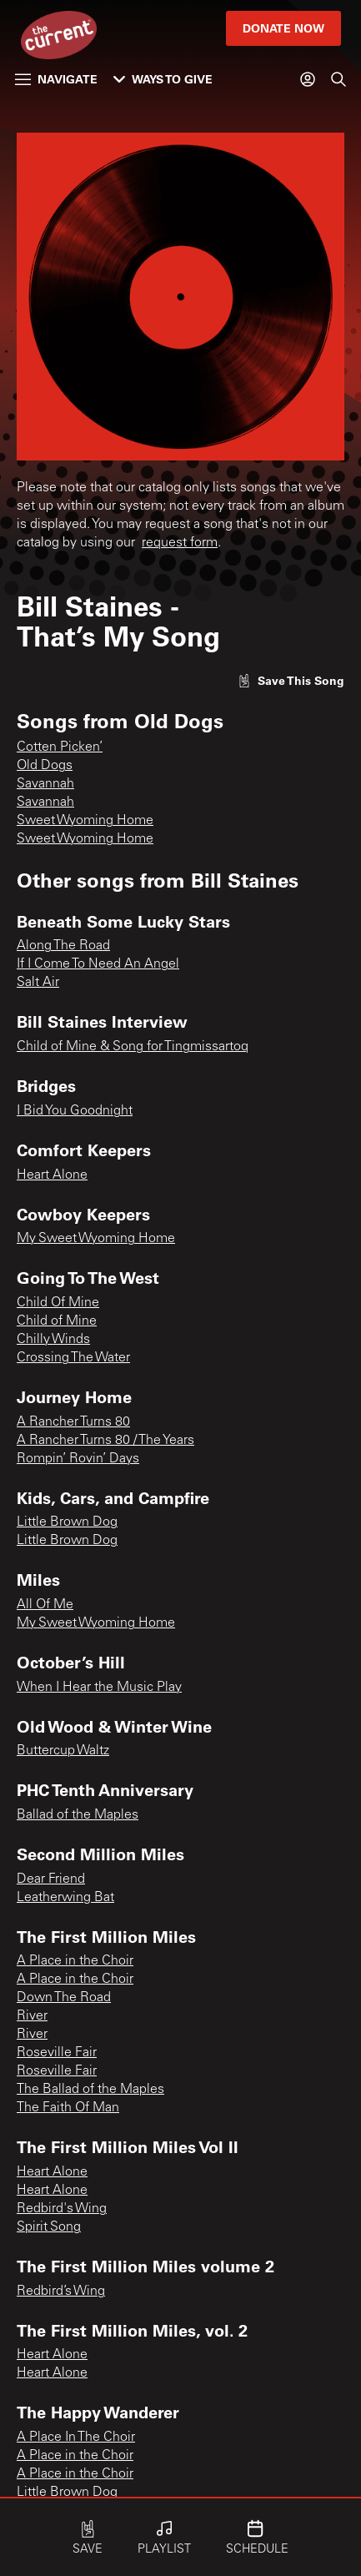  I want to click on A Rancher Turns 80, so click(73, 1422).